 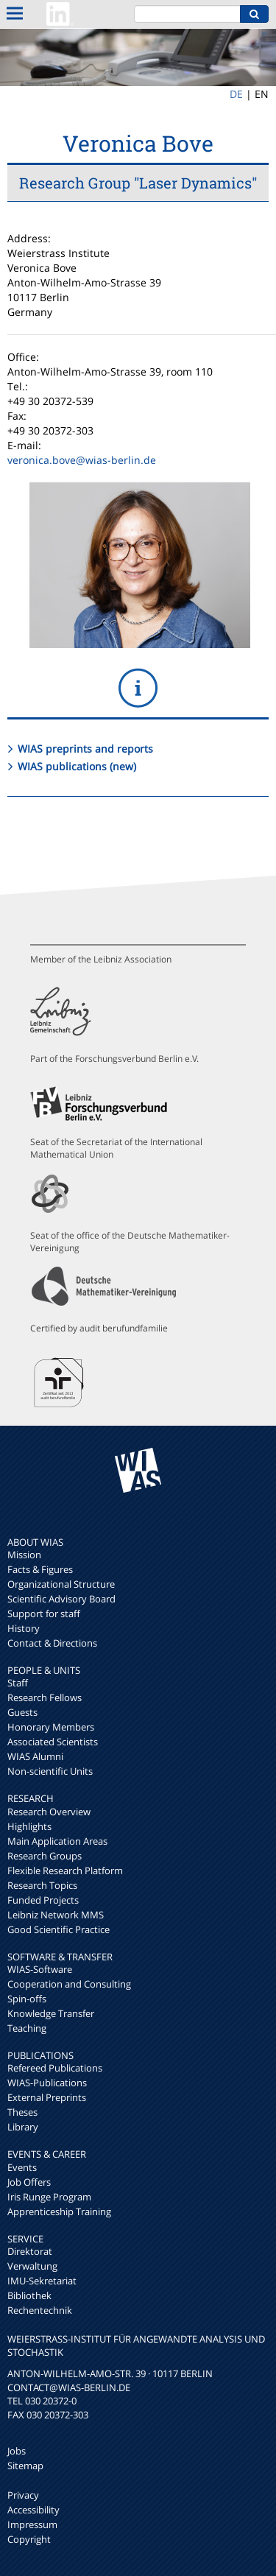 What do you see at coordinates (23, 1628) in the screenshot?
I see `History` at bounding box center [23, 1628].